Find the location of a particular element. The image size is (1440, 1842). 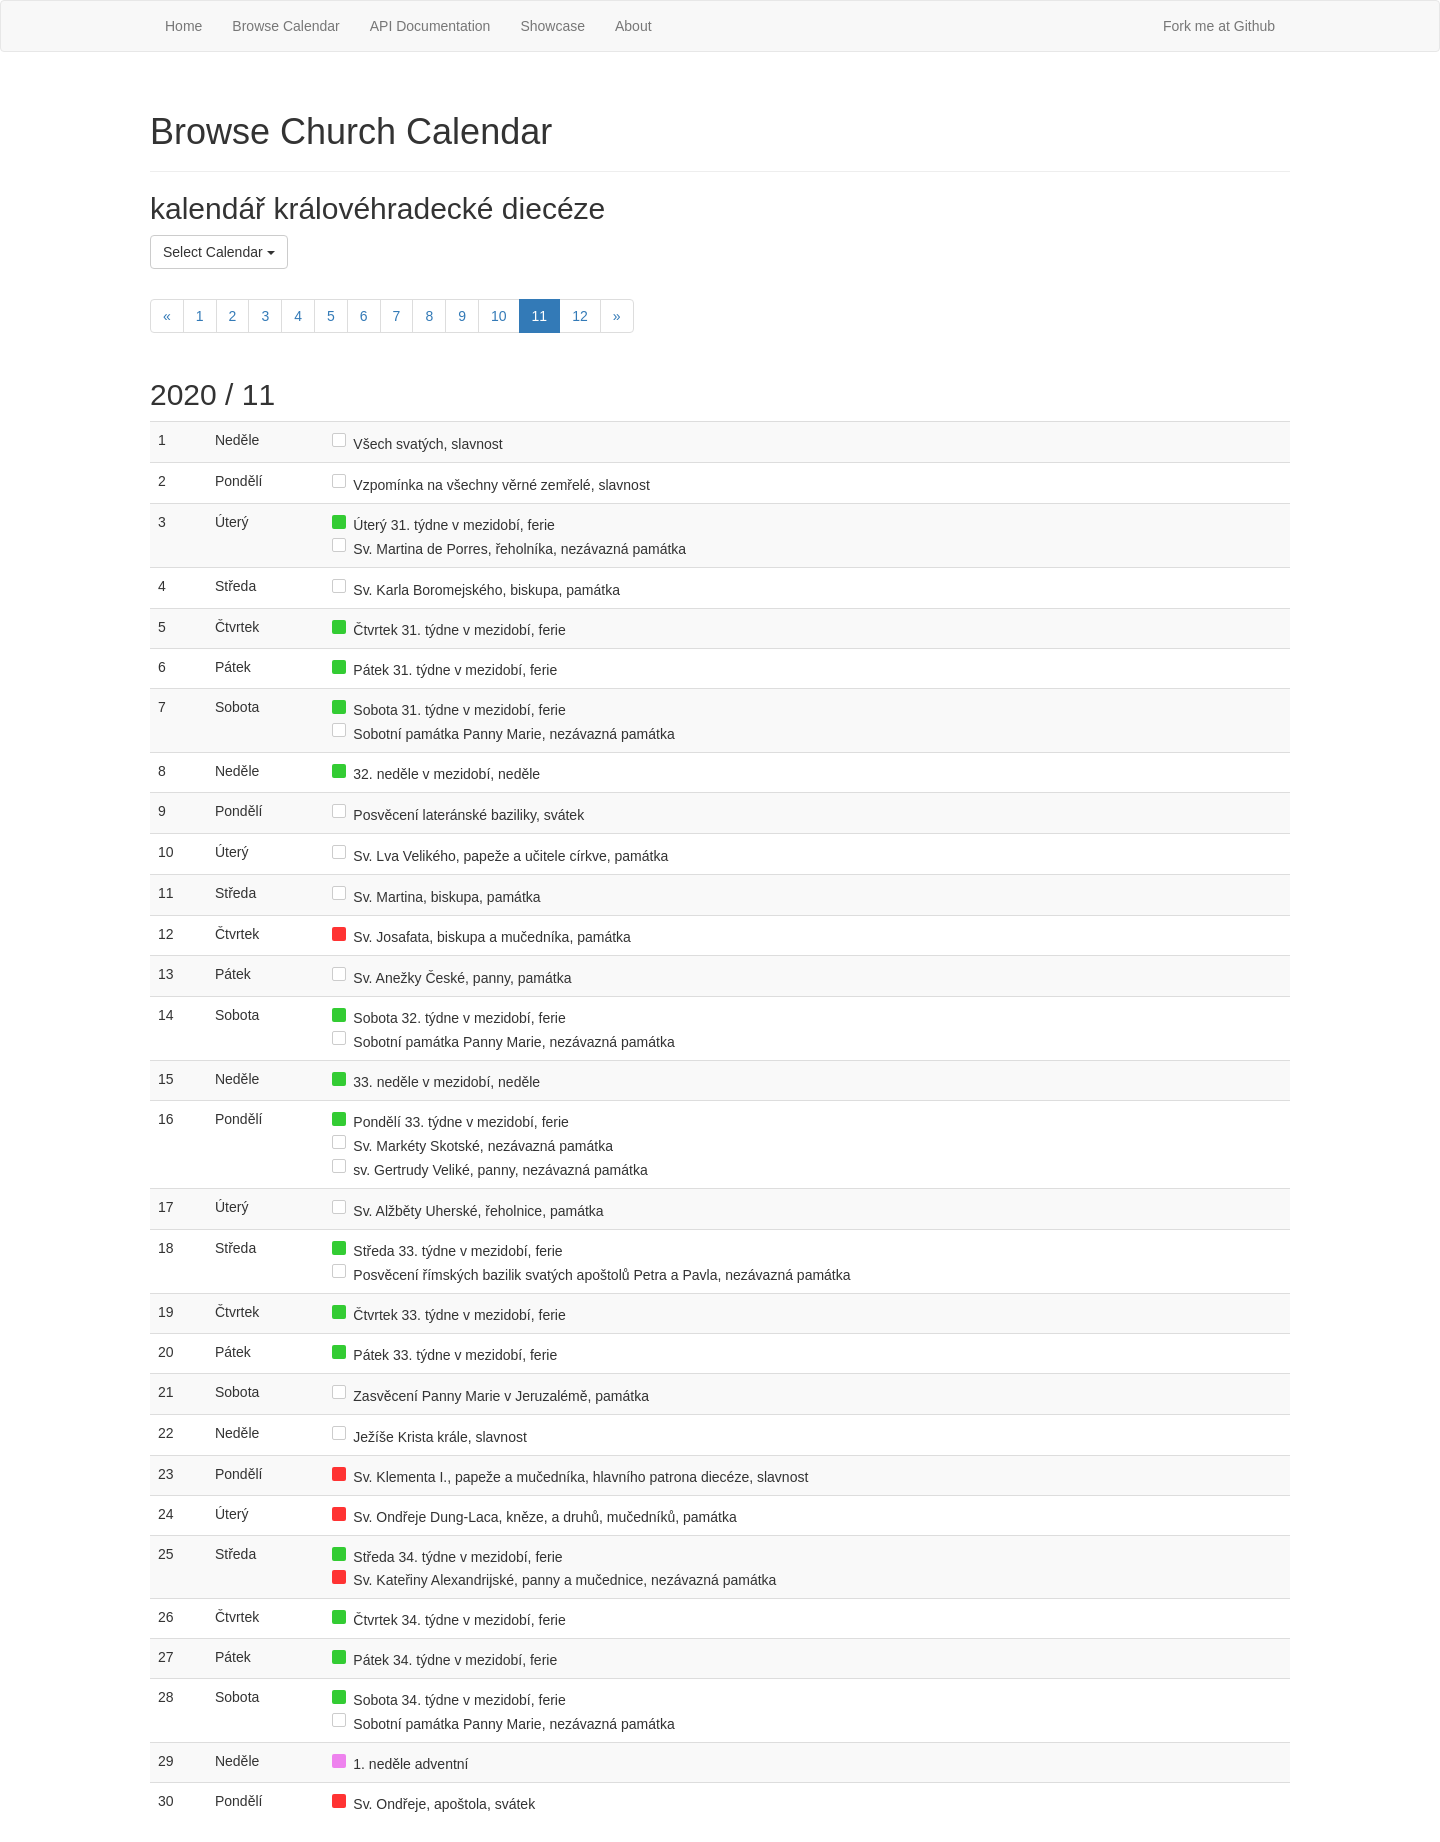

Select Calendar is located at coordinates (219, 252).